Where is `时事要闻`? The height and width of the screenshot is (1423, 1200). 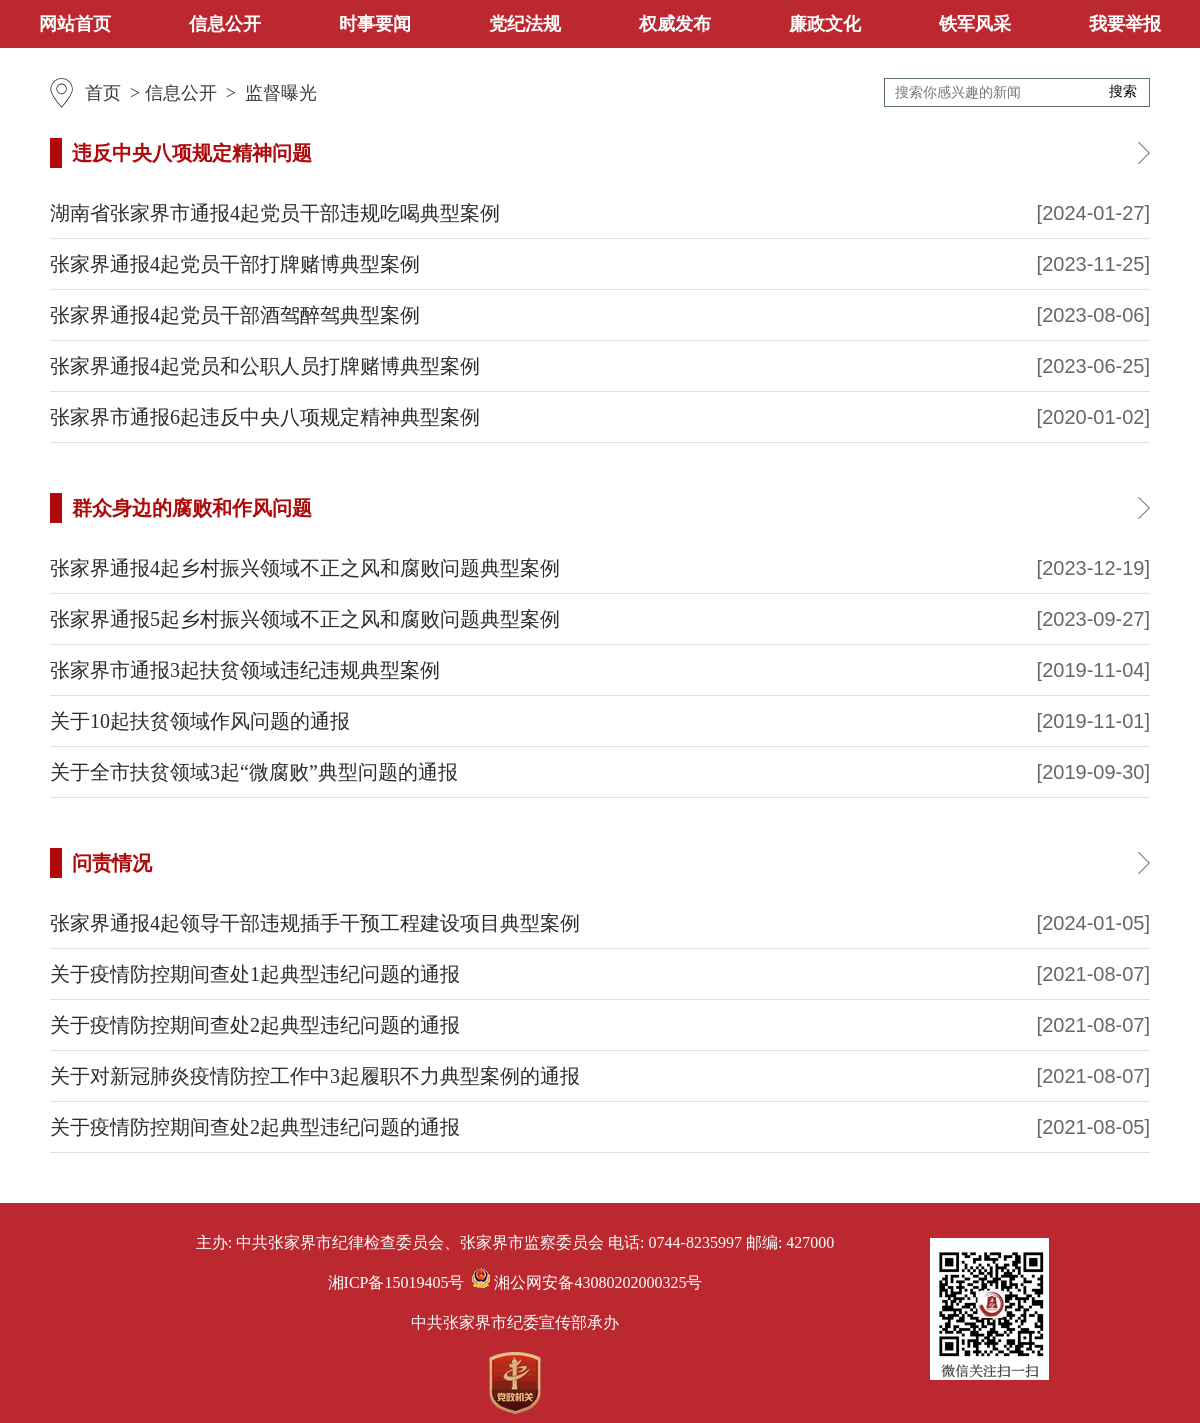 时事要闻 is located at coordinates (375, 24).